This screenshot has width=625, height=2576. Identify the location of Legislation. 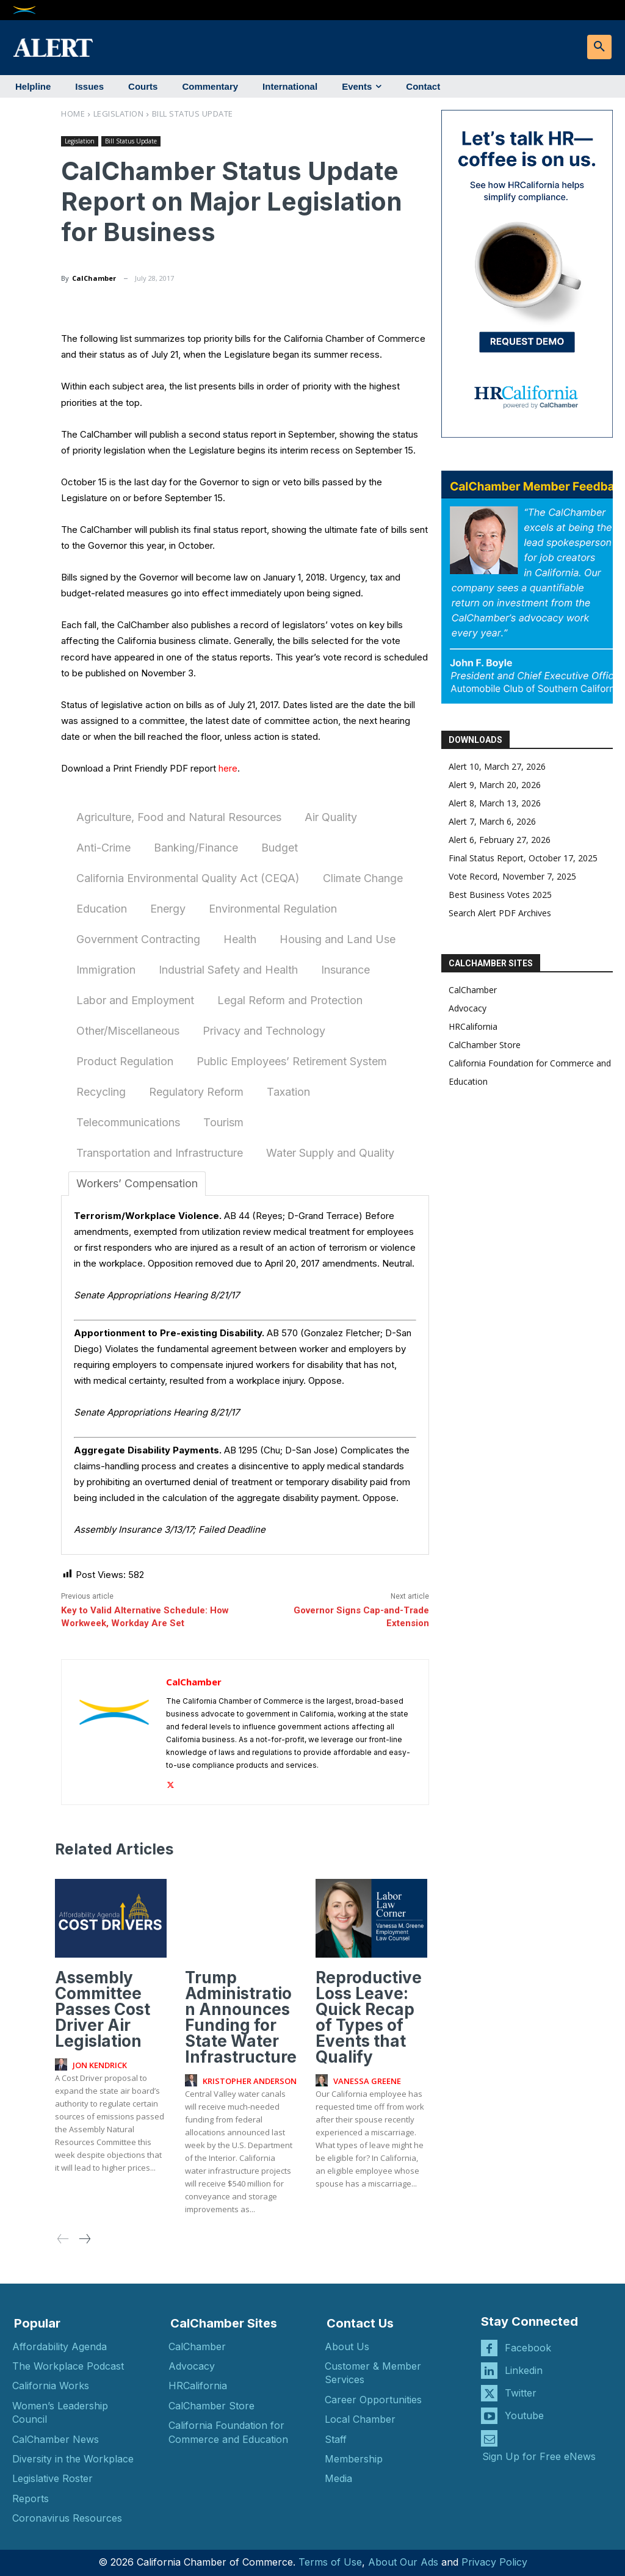
(118, 113).